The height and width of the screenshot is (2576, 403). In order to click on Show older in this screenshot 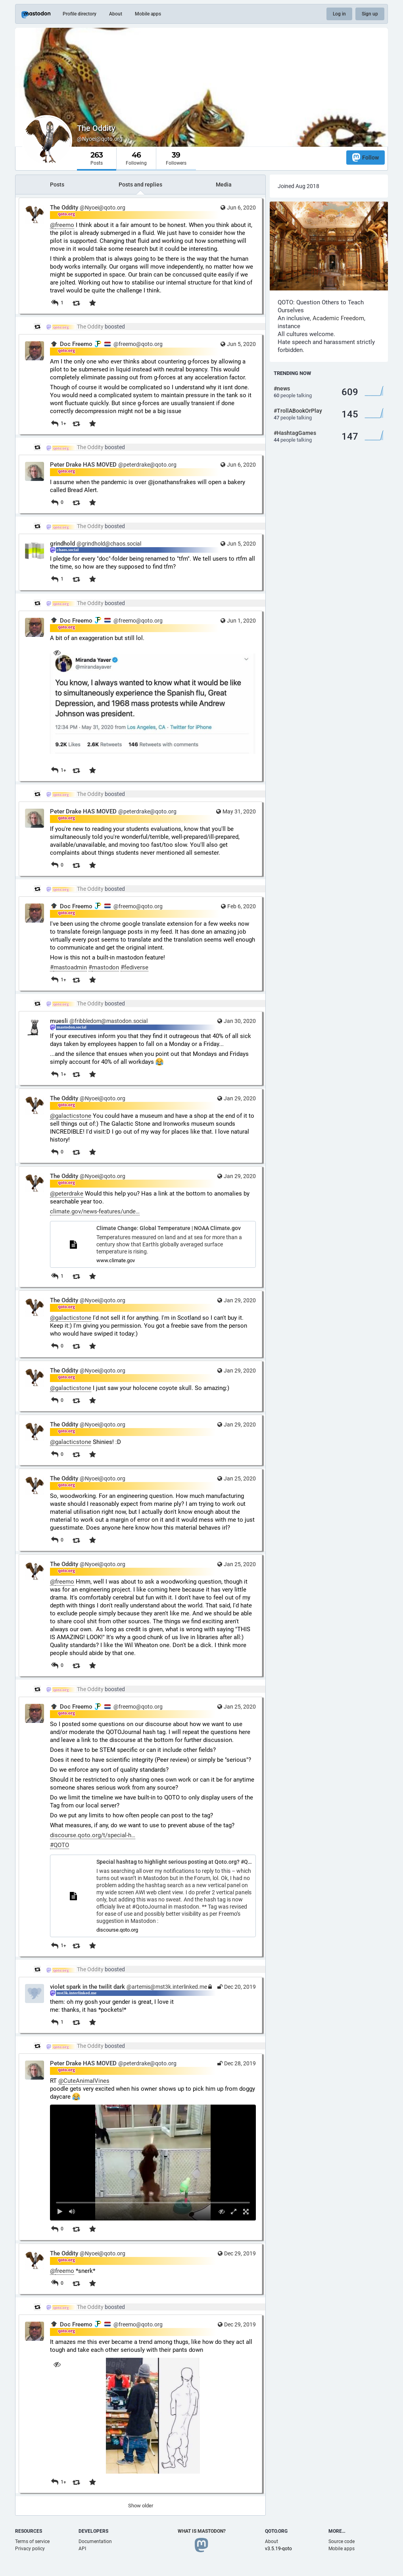, I will do `click(140, 2506)`.